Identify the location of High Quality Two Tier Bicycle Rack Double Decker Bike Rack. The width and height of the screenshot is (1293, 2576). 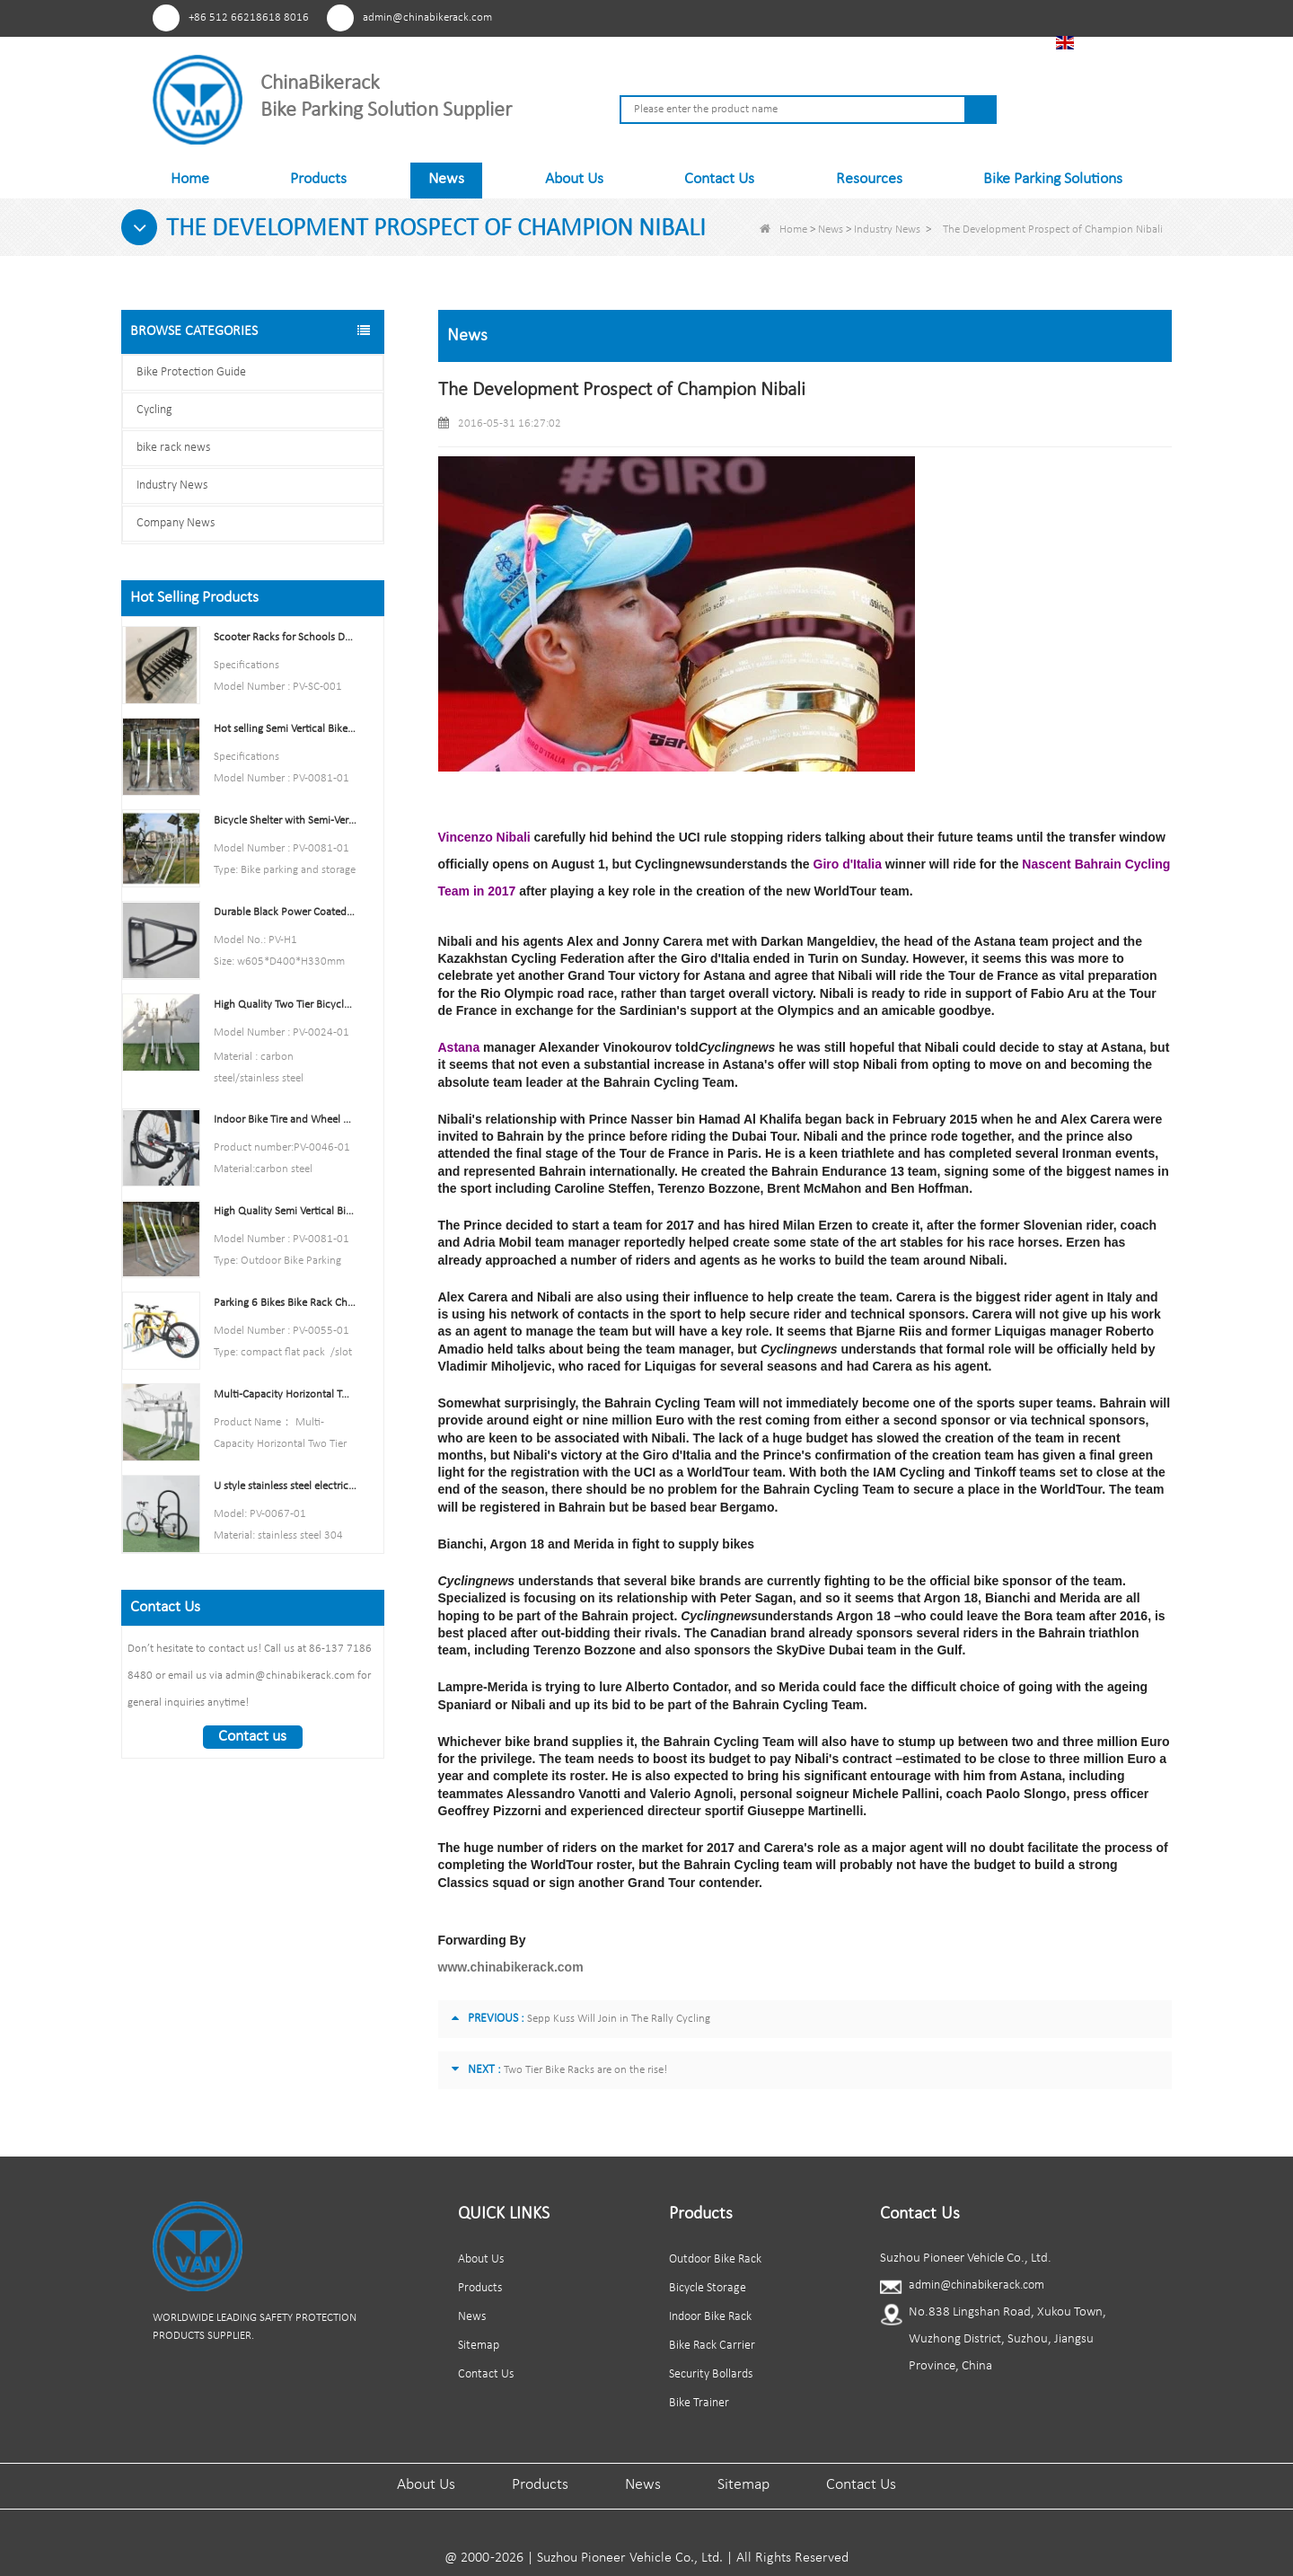
(285, 1004).